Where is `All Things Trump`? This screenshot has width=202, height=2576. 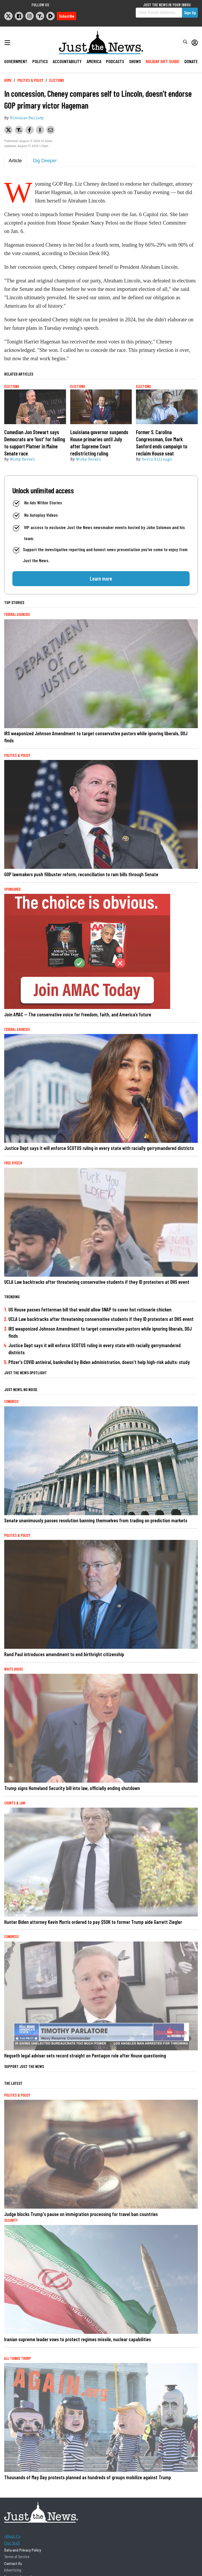 All Things Trump is located at coordinates (17, 2358).